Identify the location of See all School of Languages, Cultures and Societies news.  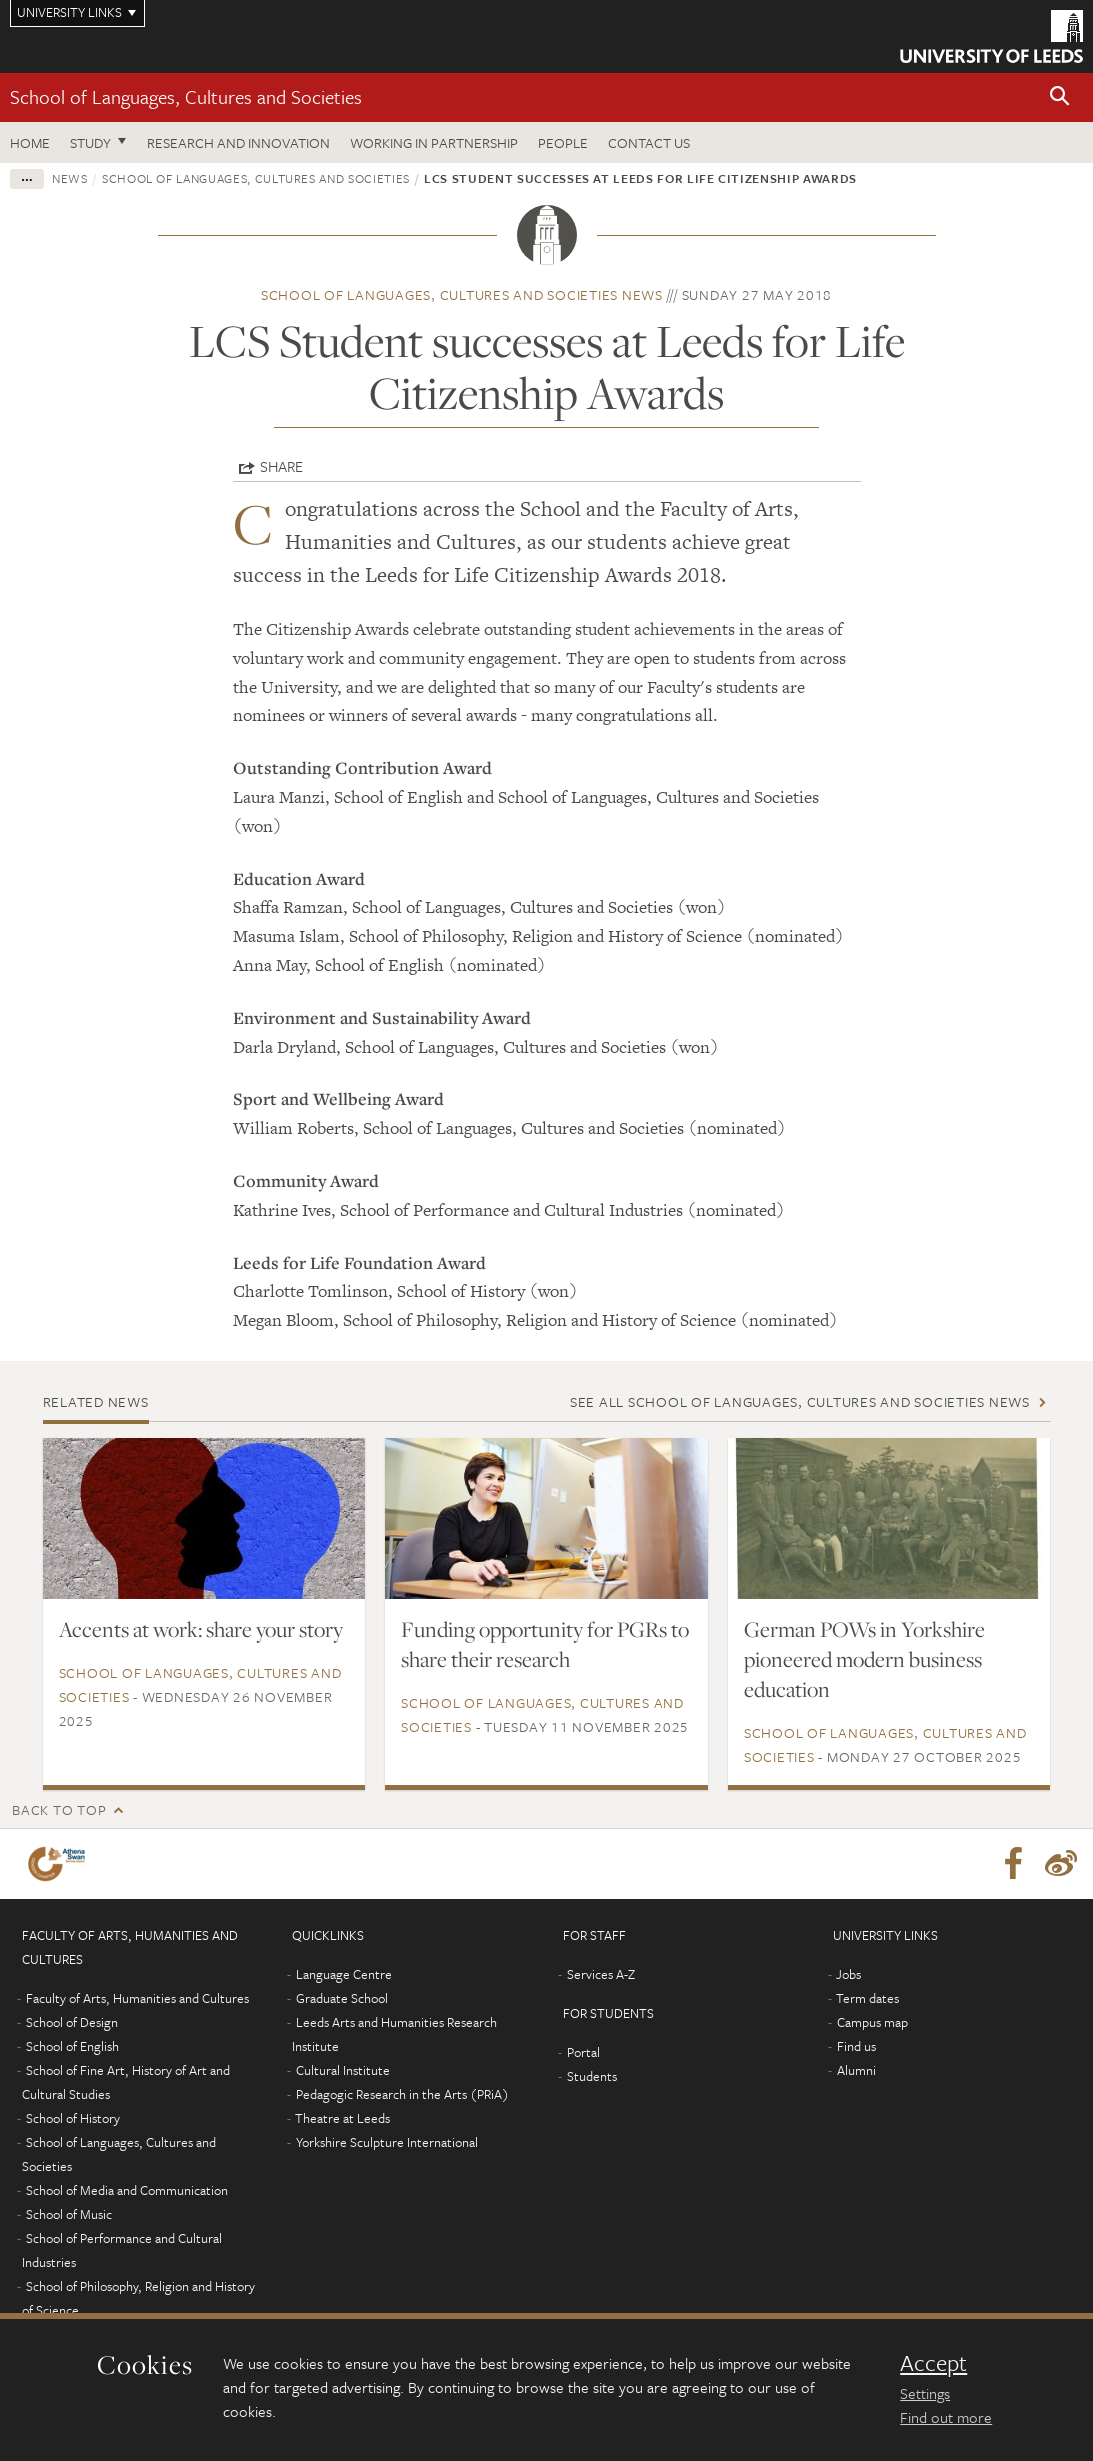
(800, 1401).